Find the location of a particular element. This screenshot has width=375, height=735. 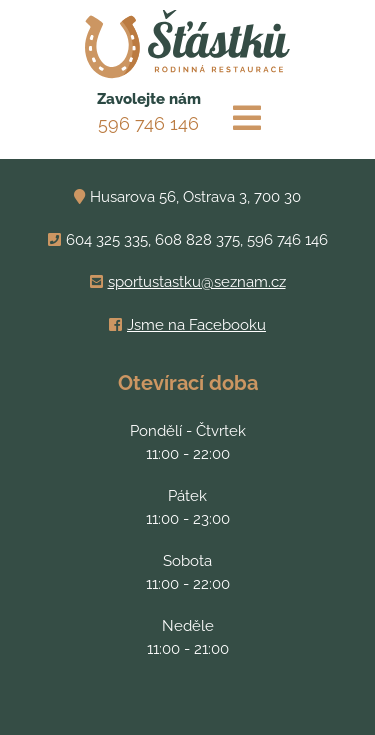

608 828 375 is located at coordinates (197, 240).